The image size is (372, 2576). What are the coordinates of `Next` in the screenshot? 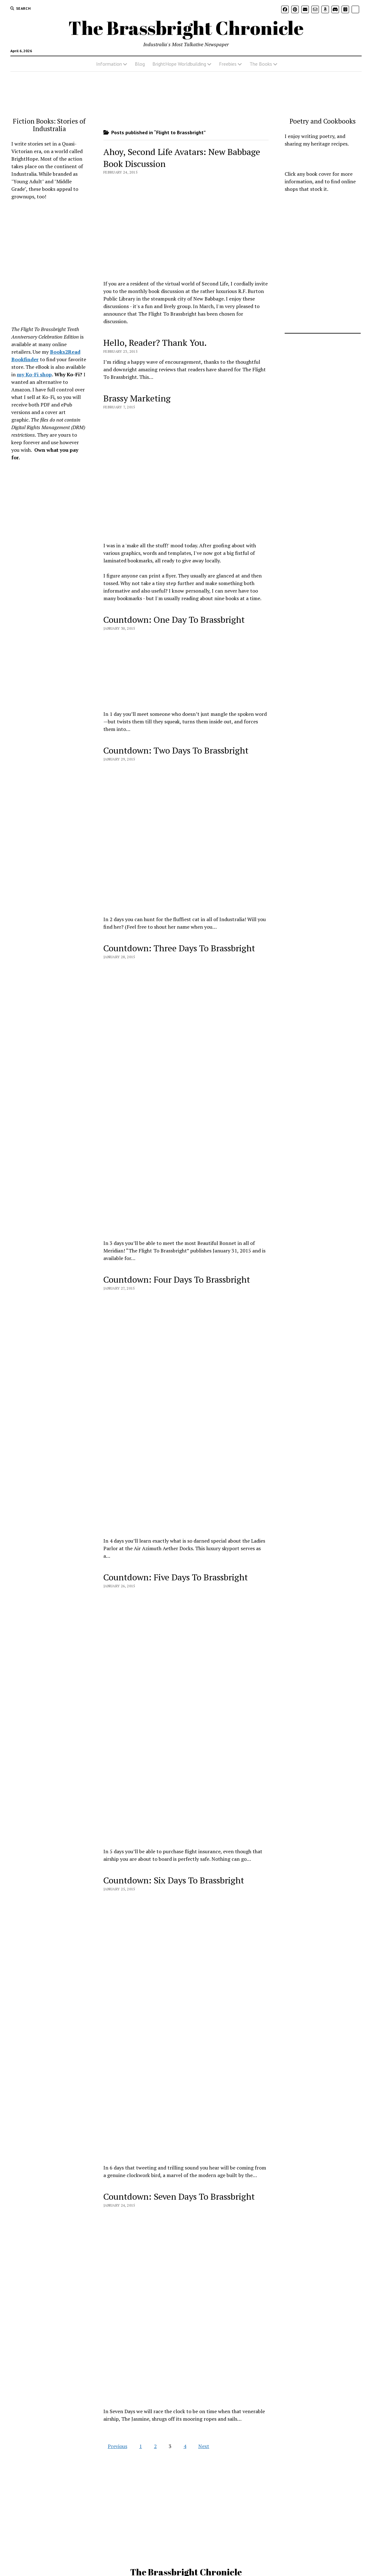 It's located at (203, 2446).